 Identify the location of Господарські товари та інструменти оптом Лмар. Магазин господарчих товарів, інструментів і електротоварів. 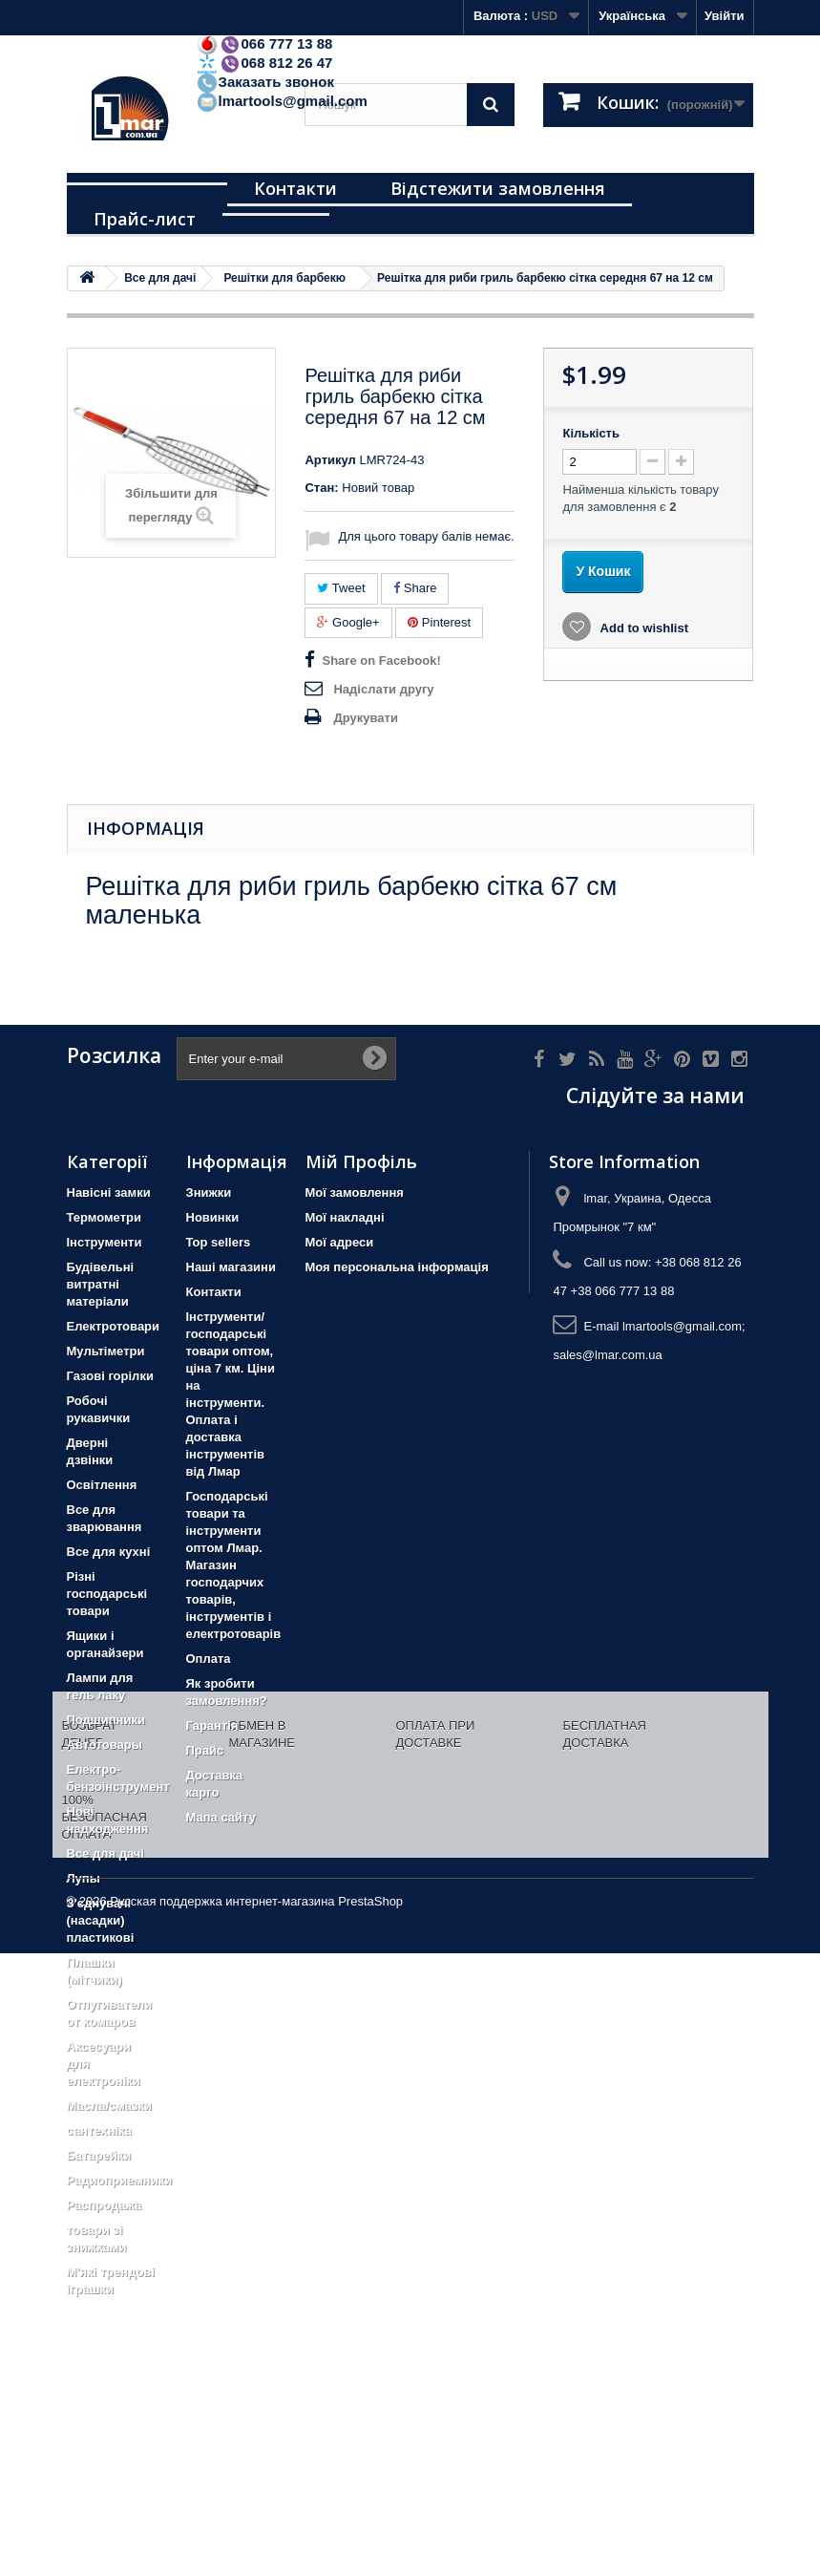
(234, 1565).